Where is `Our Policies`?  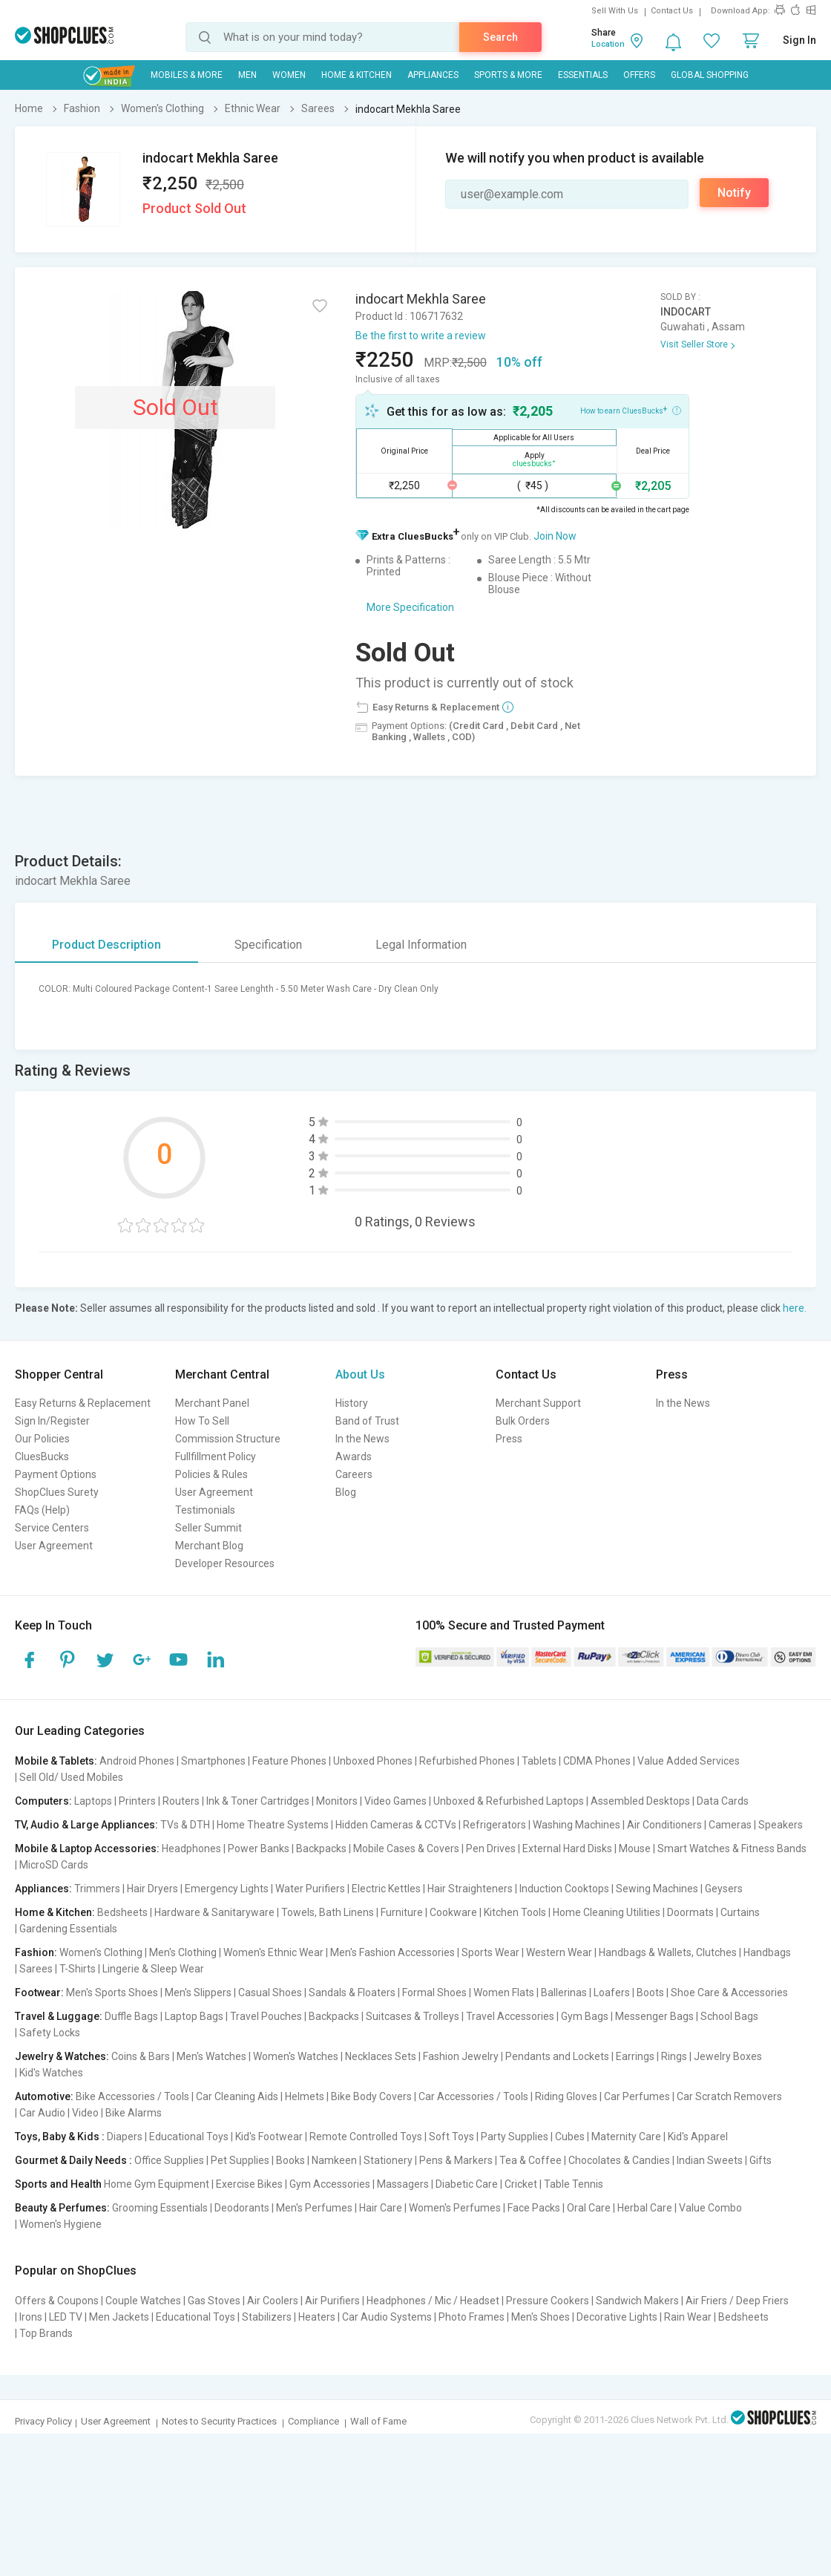 Our Policies is located at coordinates (42, 1439).